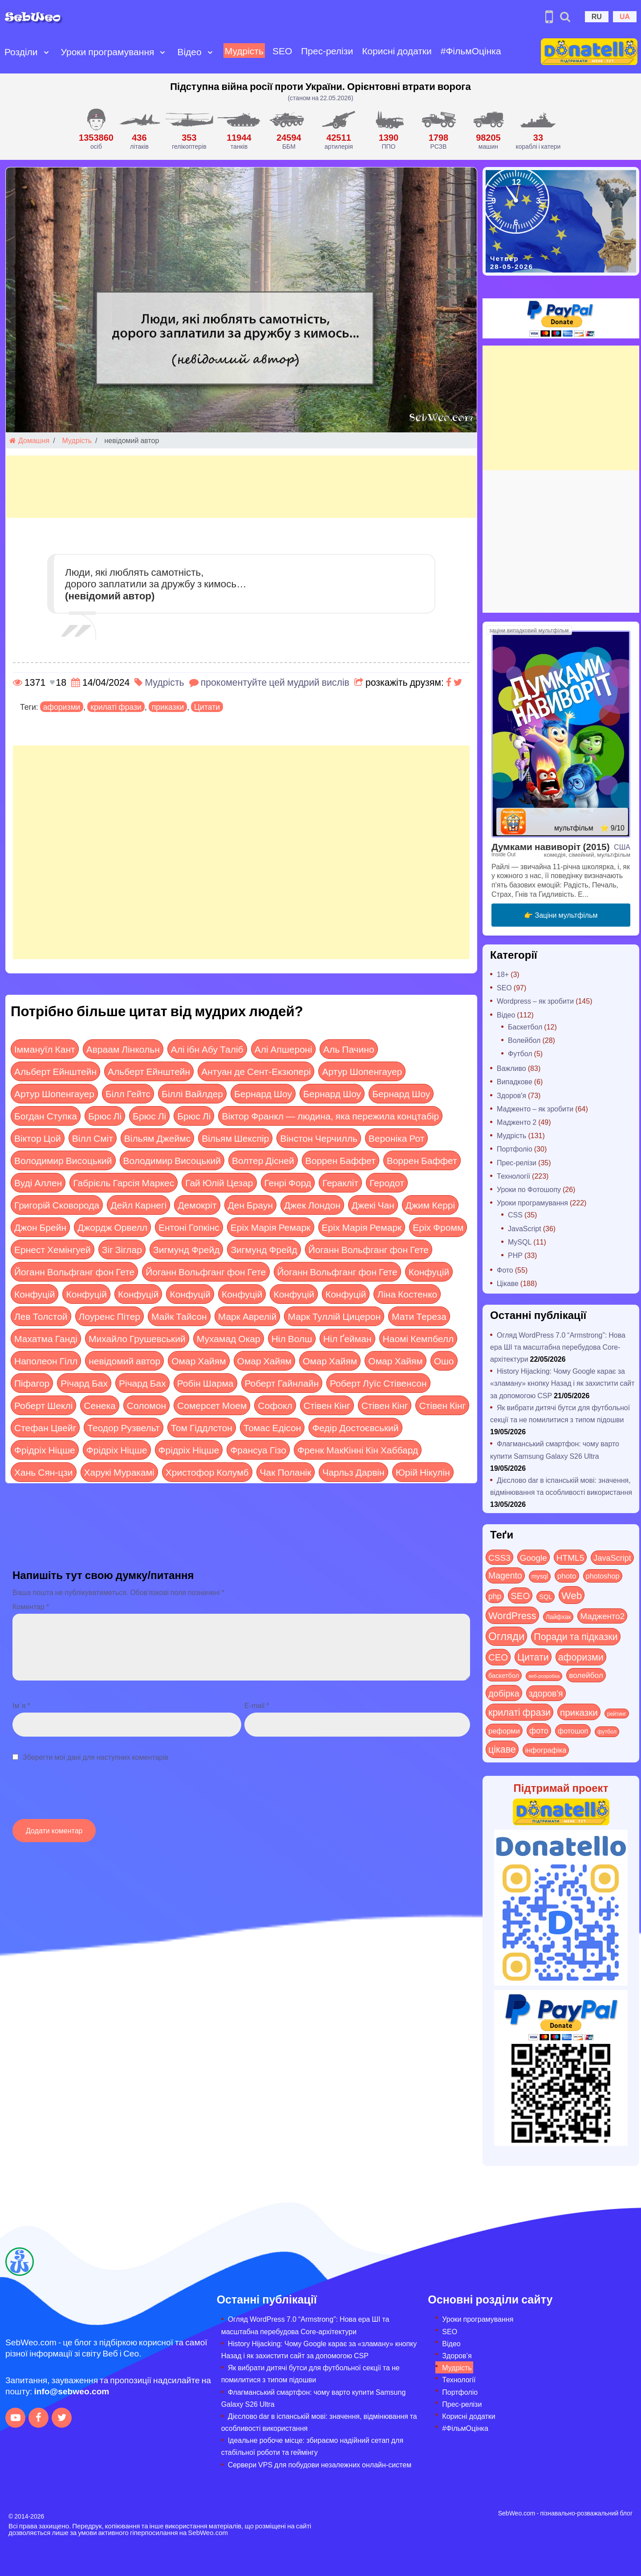 This screenshot has width=641, height=2576. I want to click on Ніл Волш, so click(292, 1338).